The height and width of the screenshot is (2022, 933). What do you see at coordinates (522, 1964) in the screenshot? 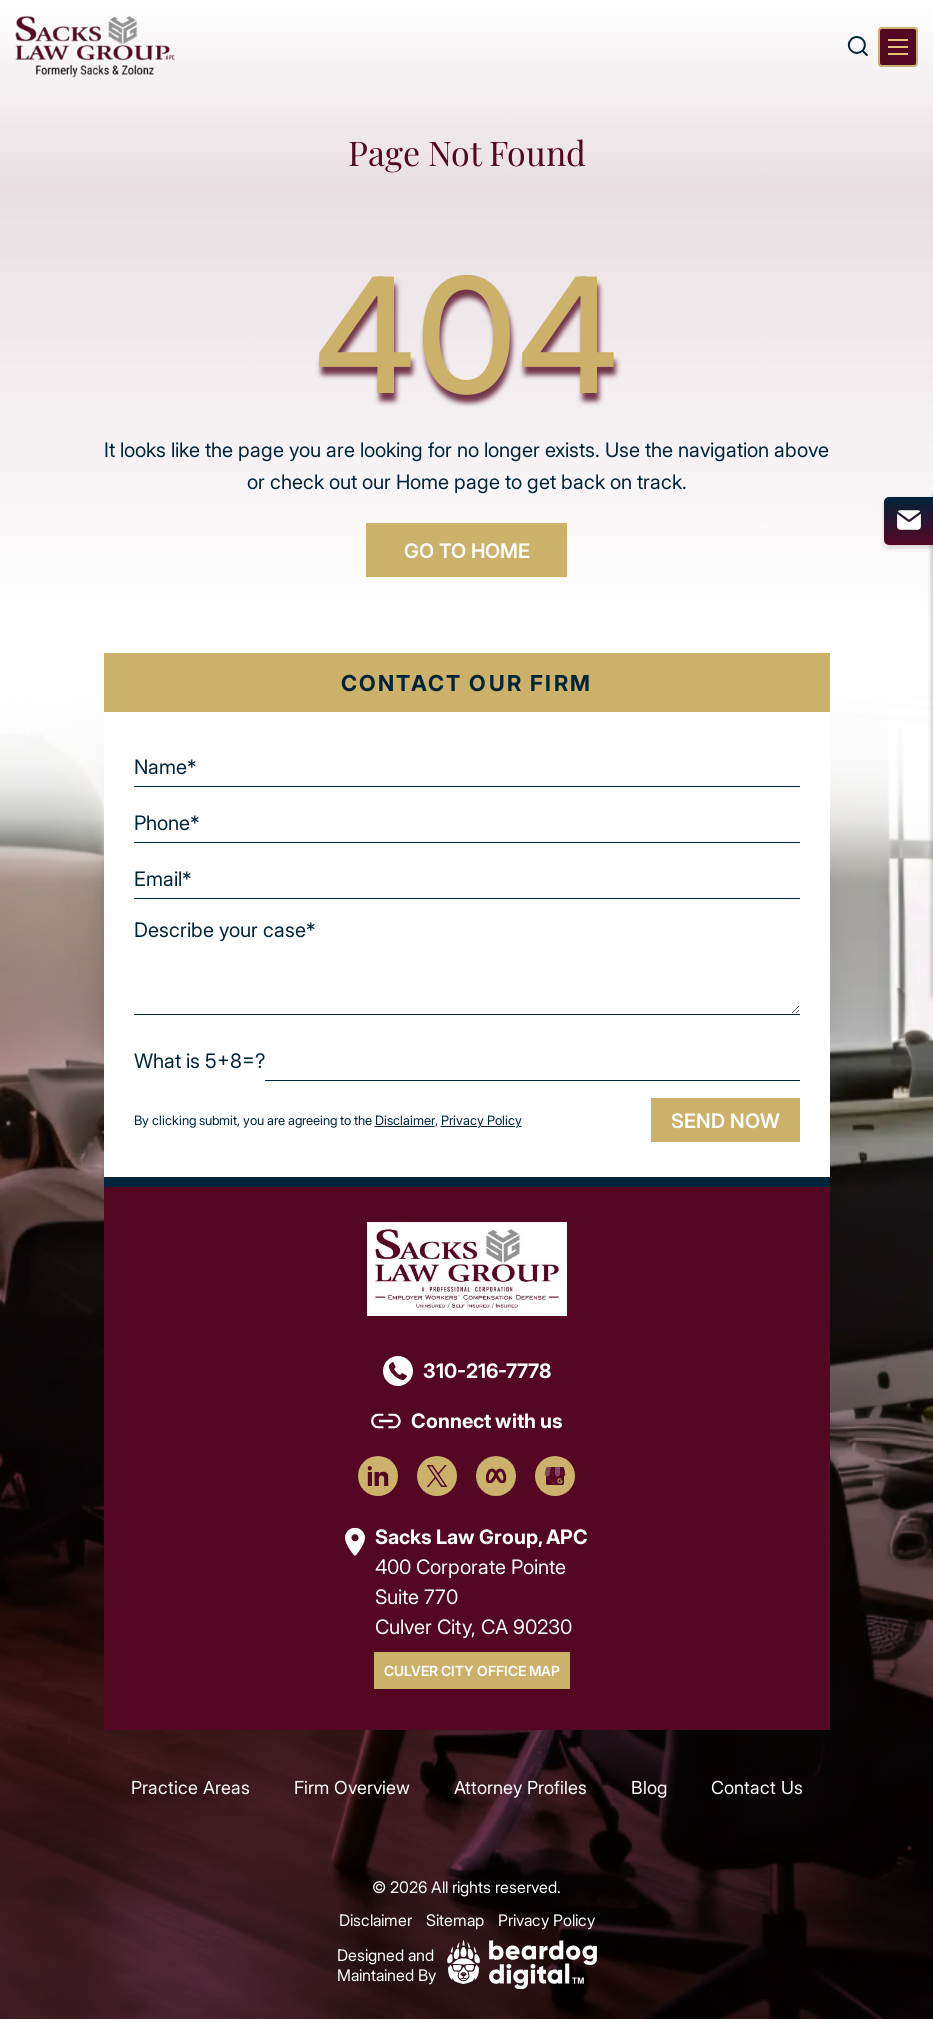
I see `[Beardog Digital]` at bounding box center [522, 1964].